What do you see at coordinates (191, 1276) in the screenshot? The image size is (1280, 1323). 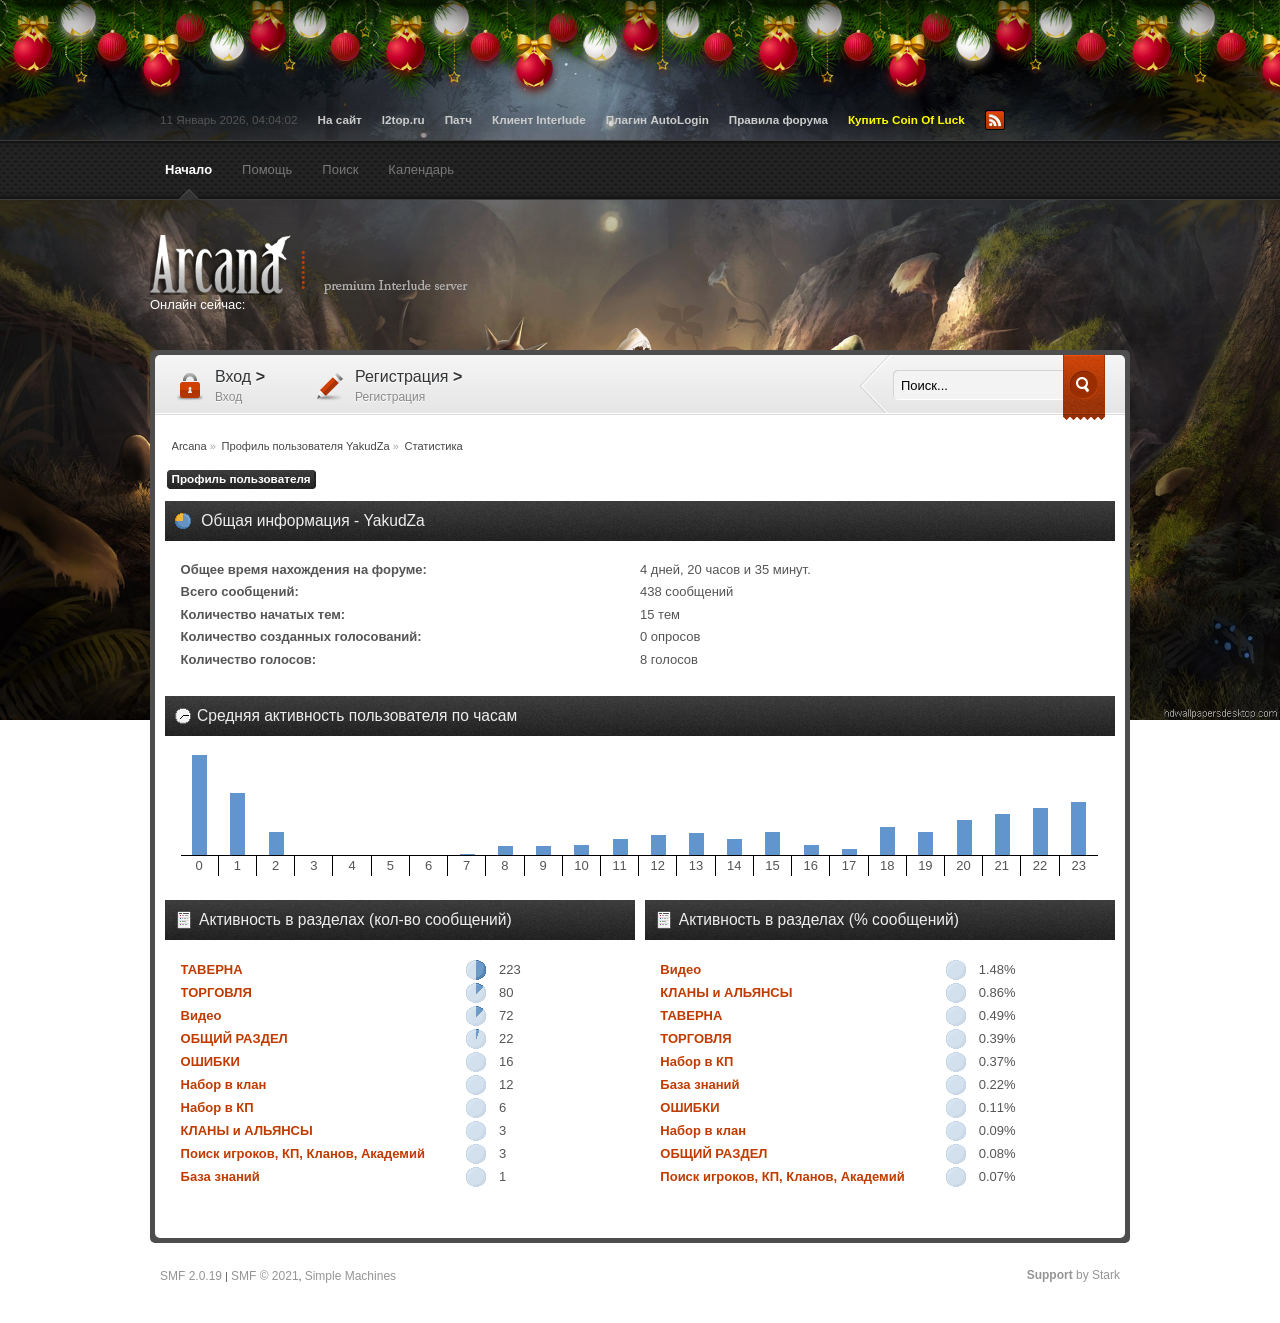 I see `SMF 2.0.19` at bounding box center [191, 1276].